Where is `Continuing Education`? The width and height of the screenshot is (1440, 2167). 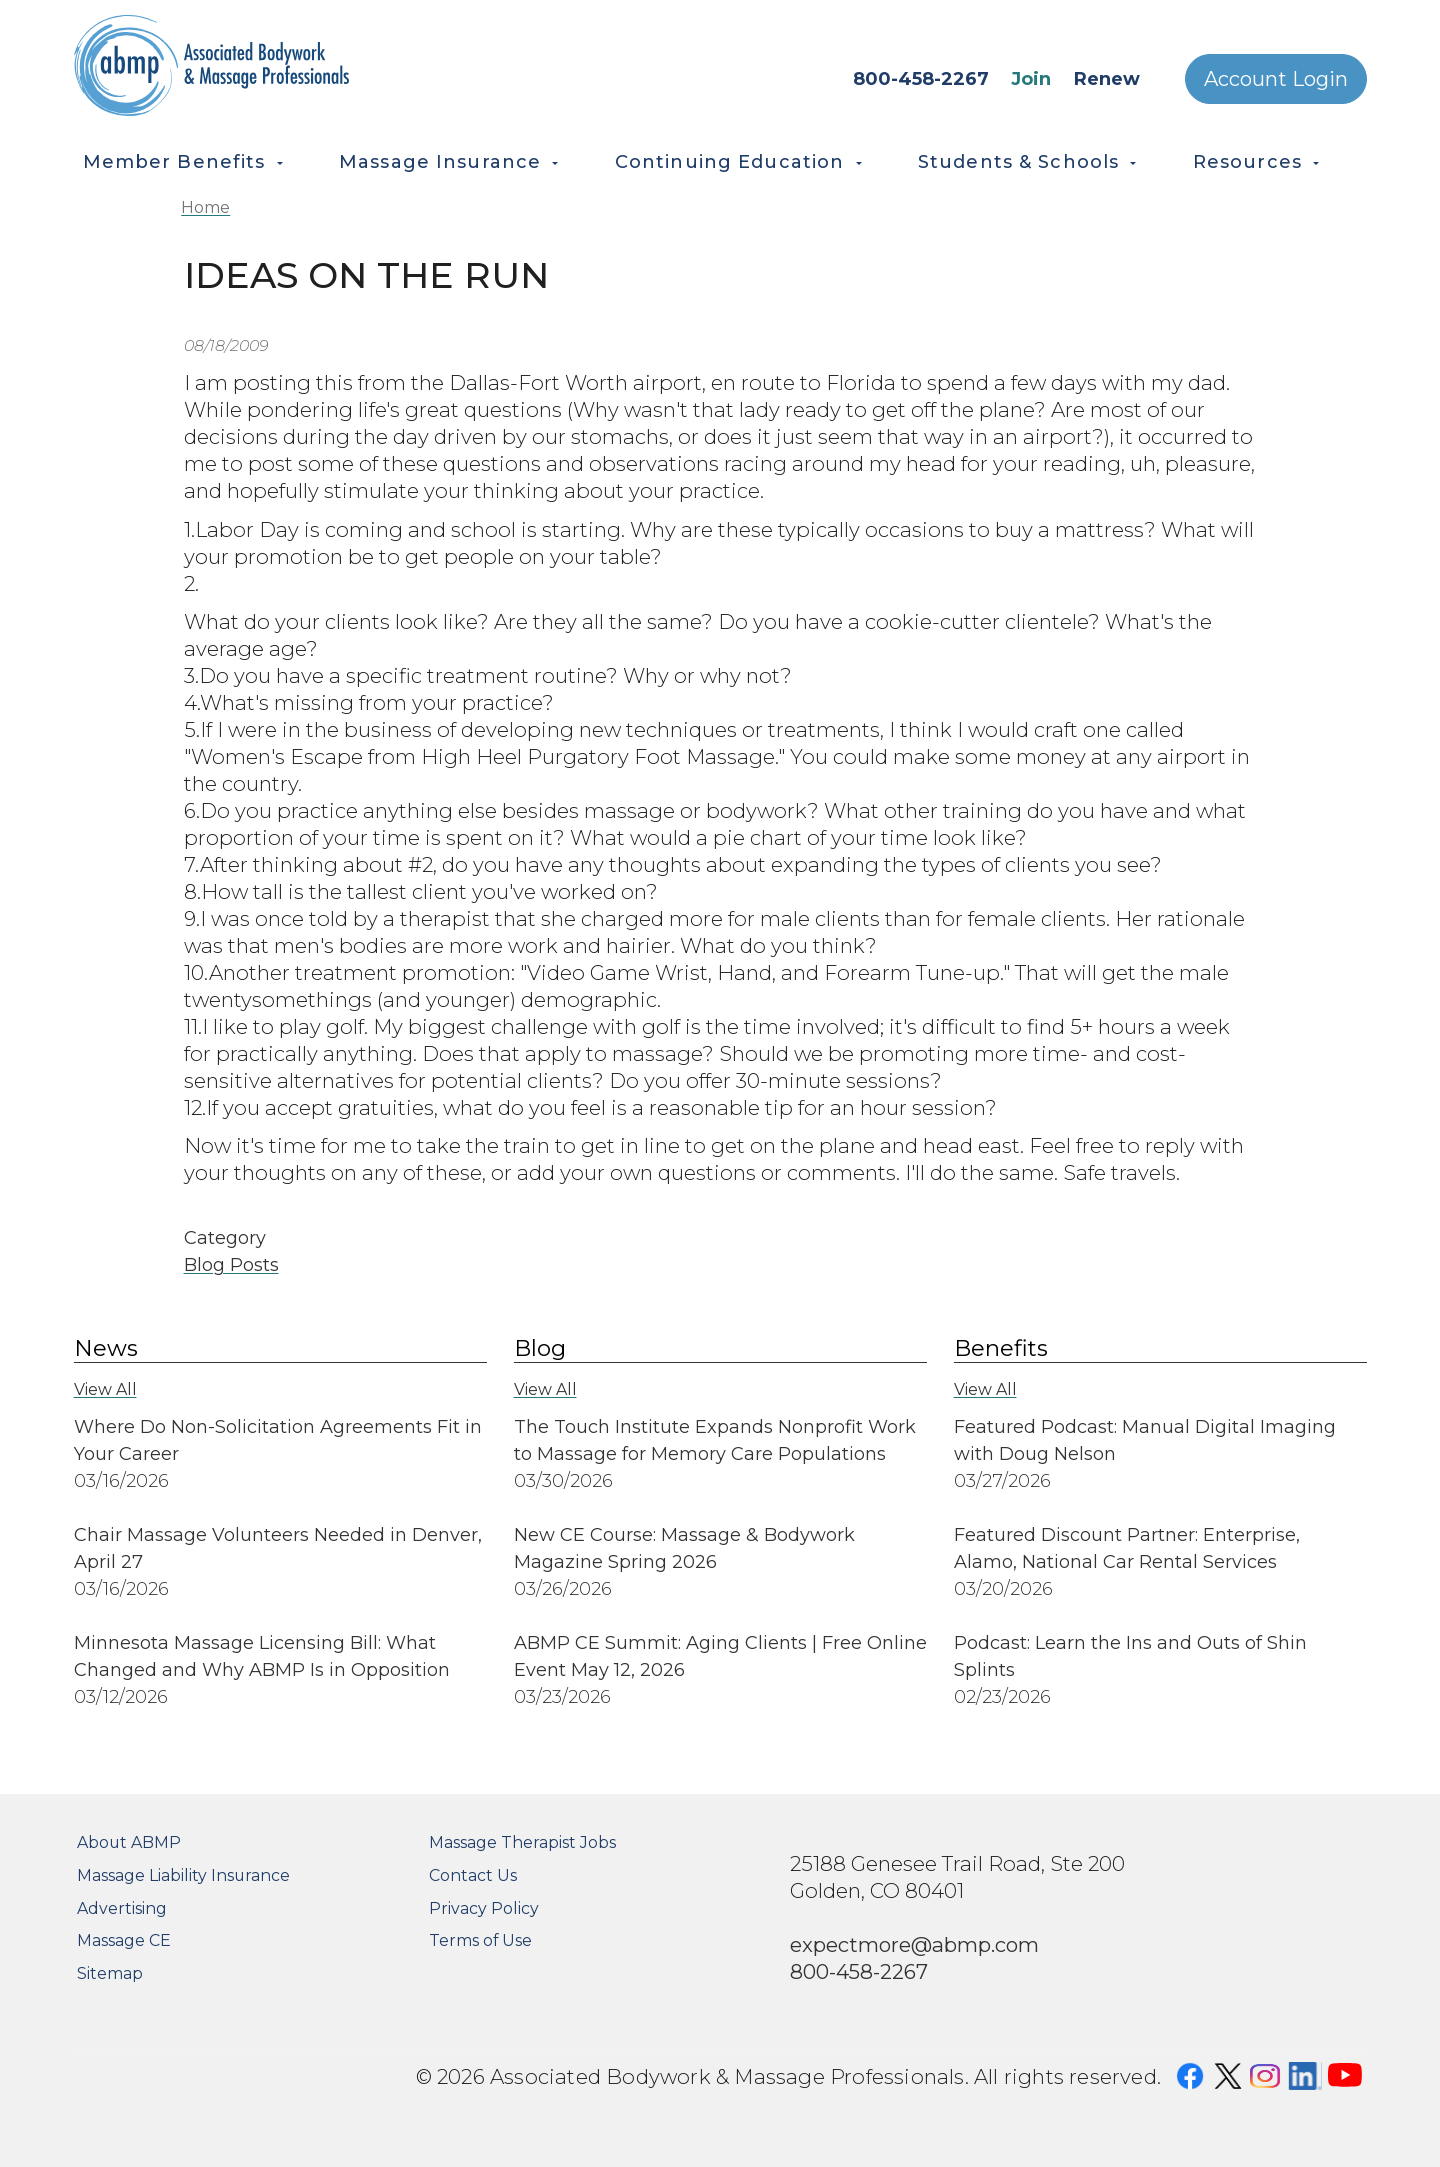
Continuing Education is located at coordinates (730, 162).